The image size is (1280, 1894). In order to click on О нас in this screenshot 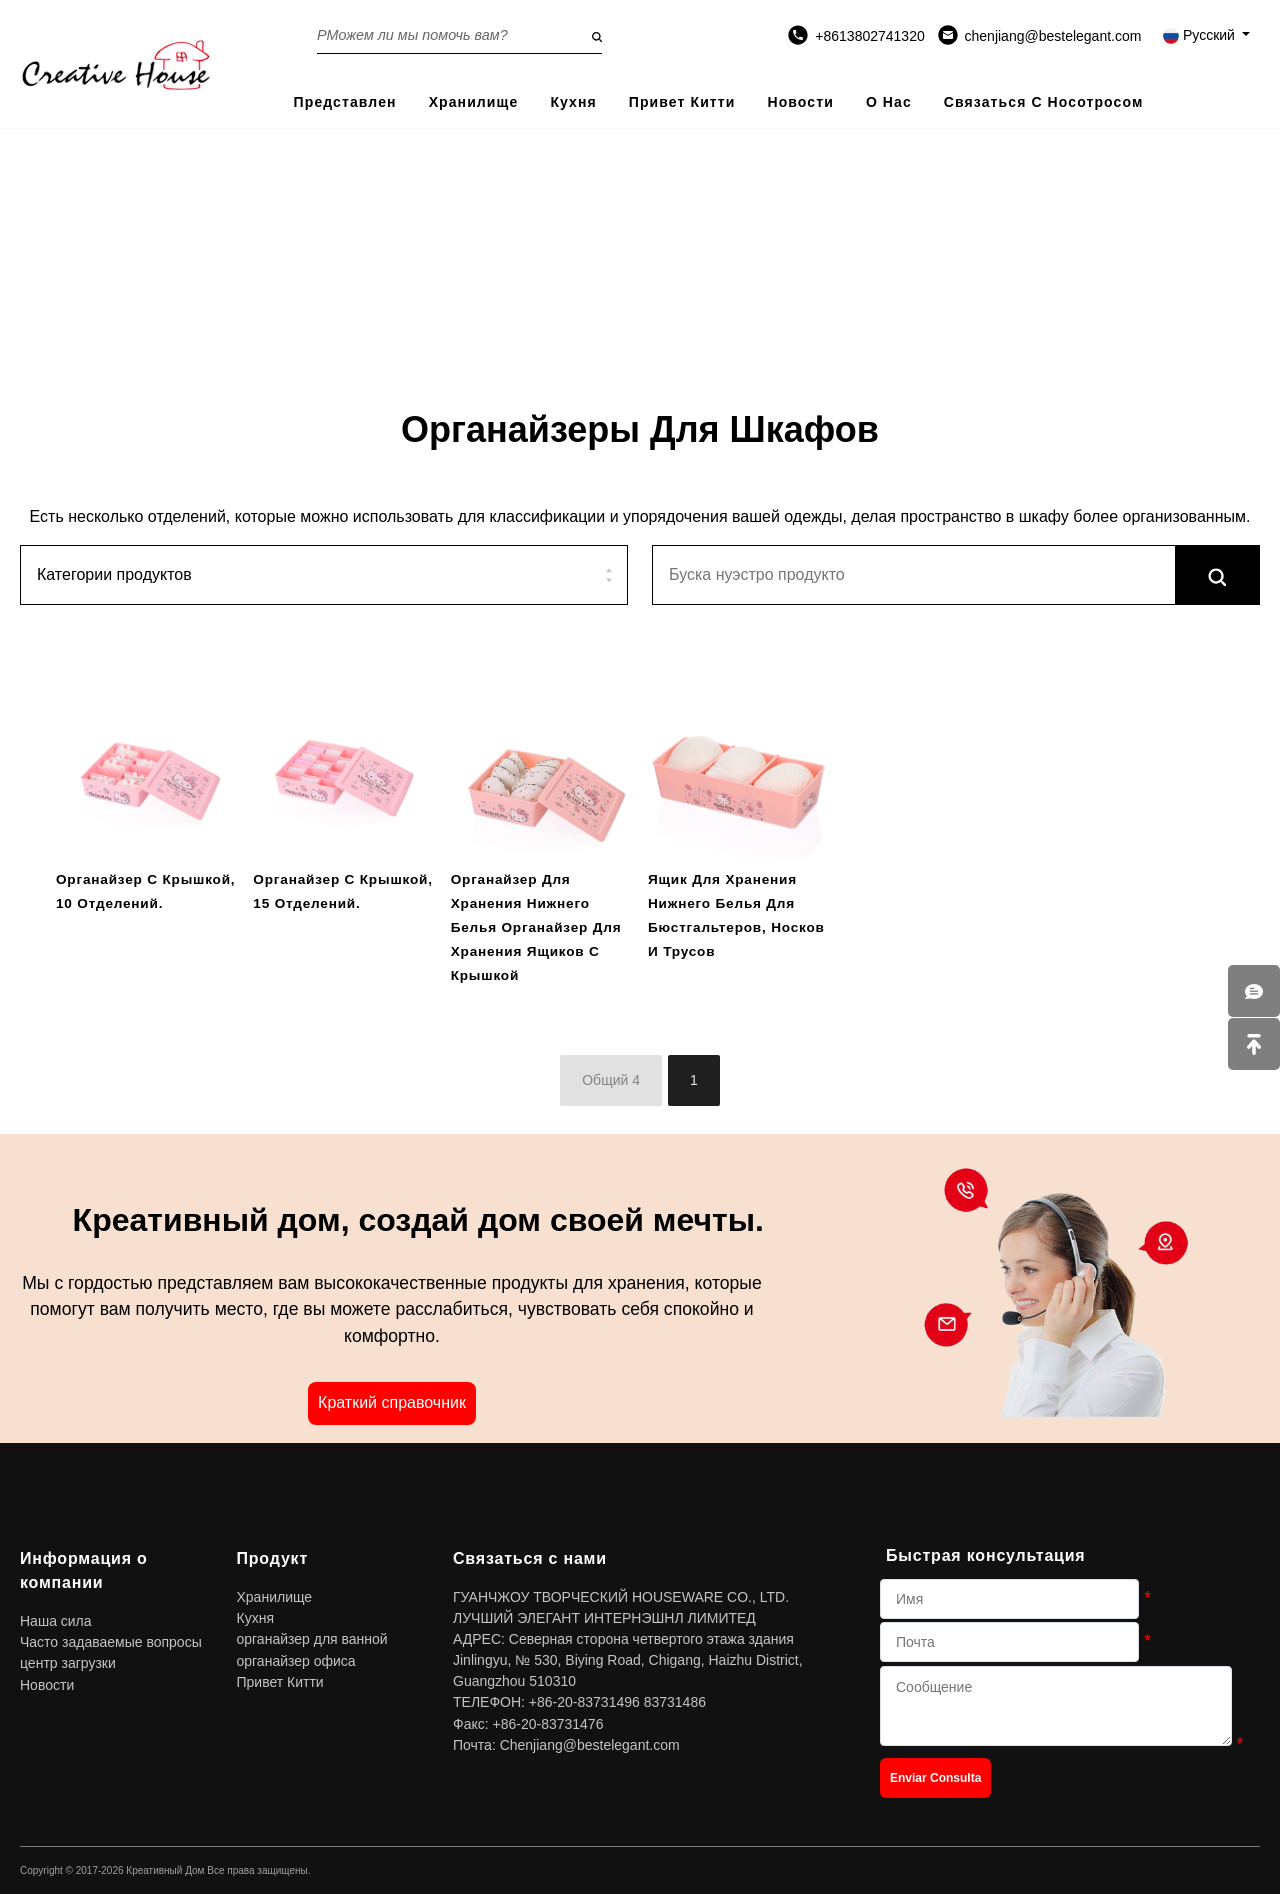, I will do `click(889, 102)`.